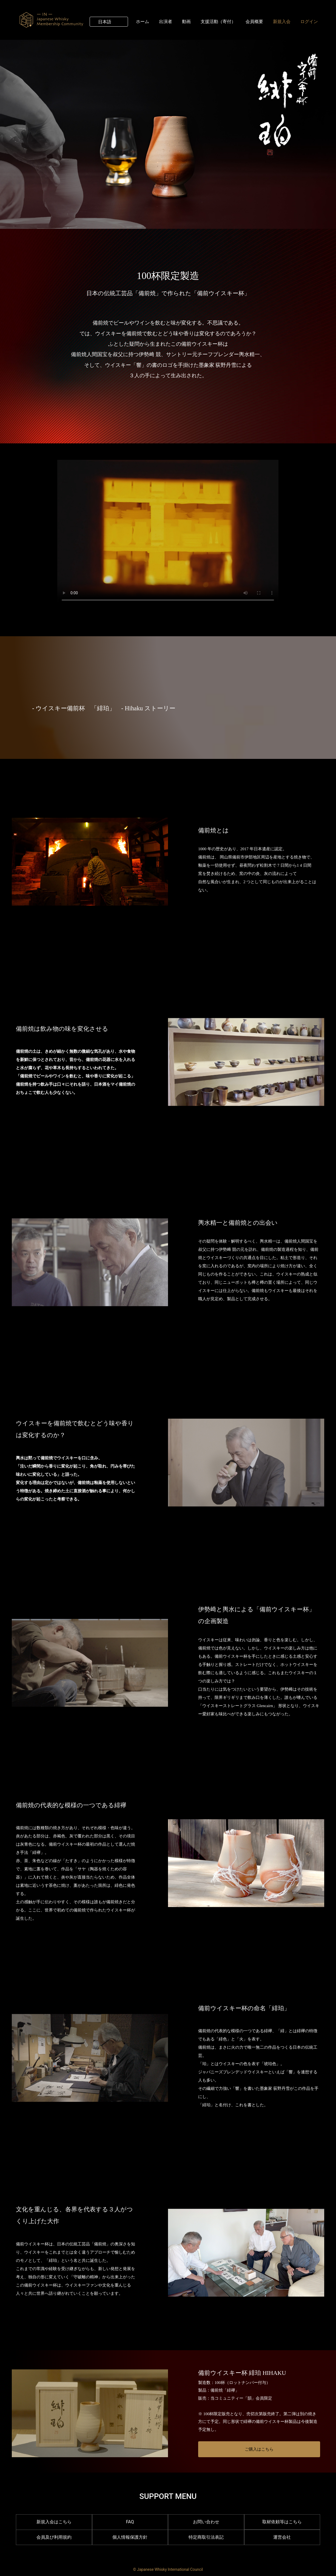 The height and width of the screenshot is (2576, 336). What do you see at coordinates (130, 2521) in the screenshot?
I see `FAQ` at bounding box center [130, 2521].